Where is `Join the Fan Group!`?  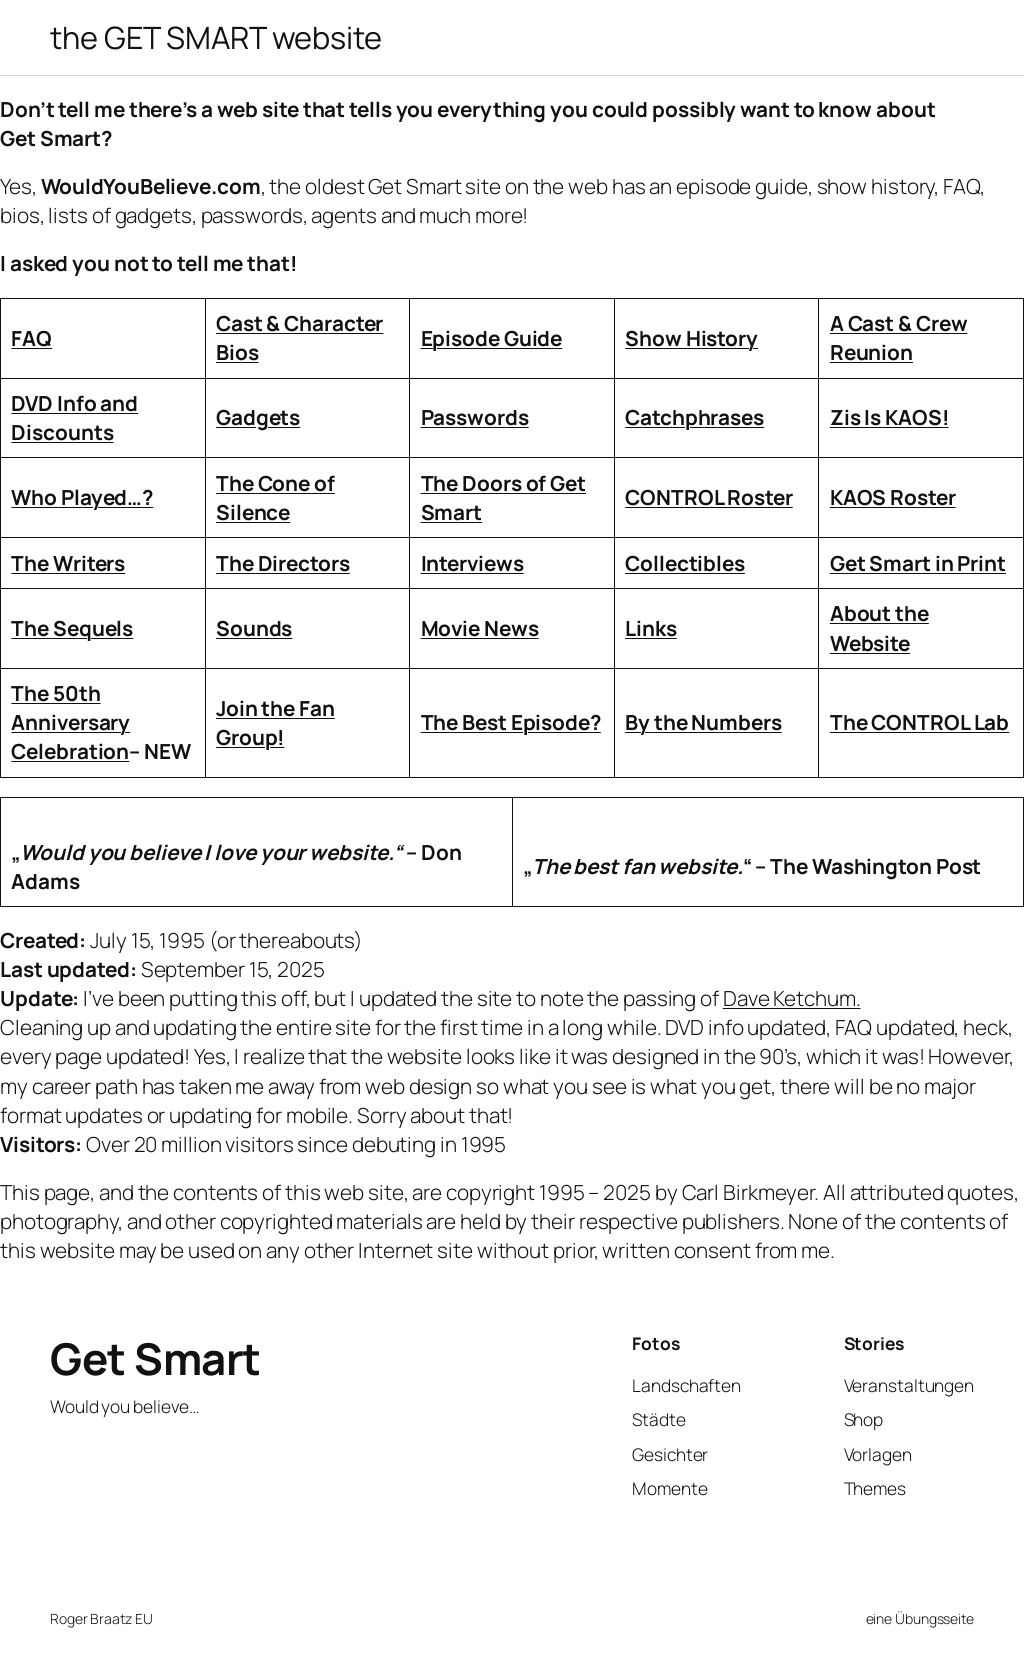
Join the Fan Group! is located at coordinates (275, 722).